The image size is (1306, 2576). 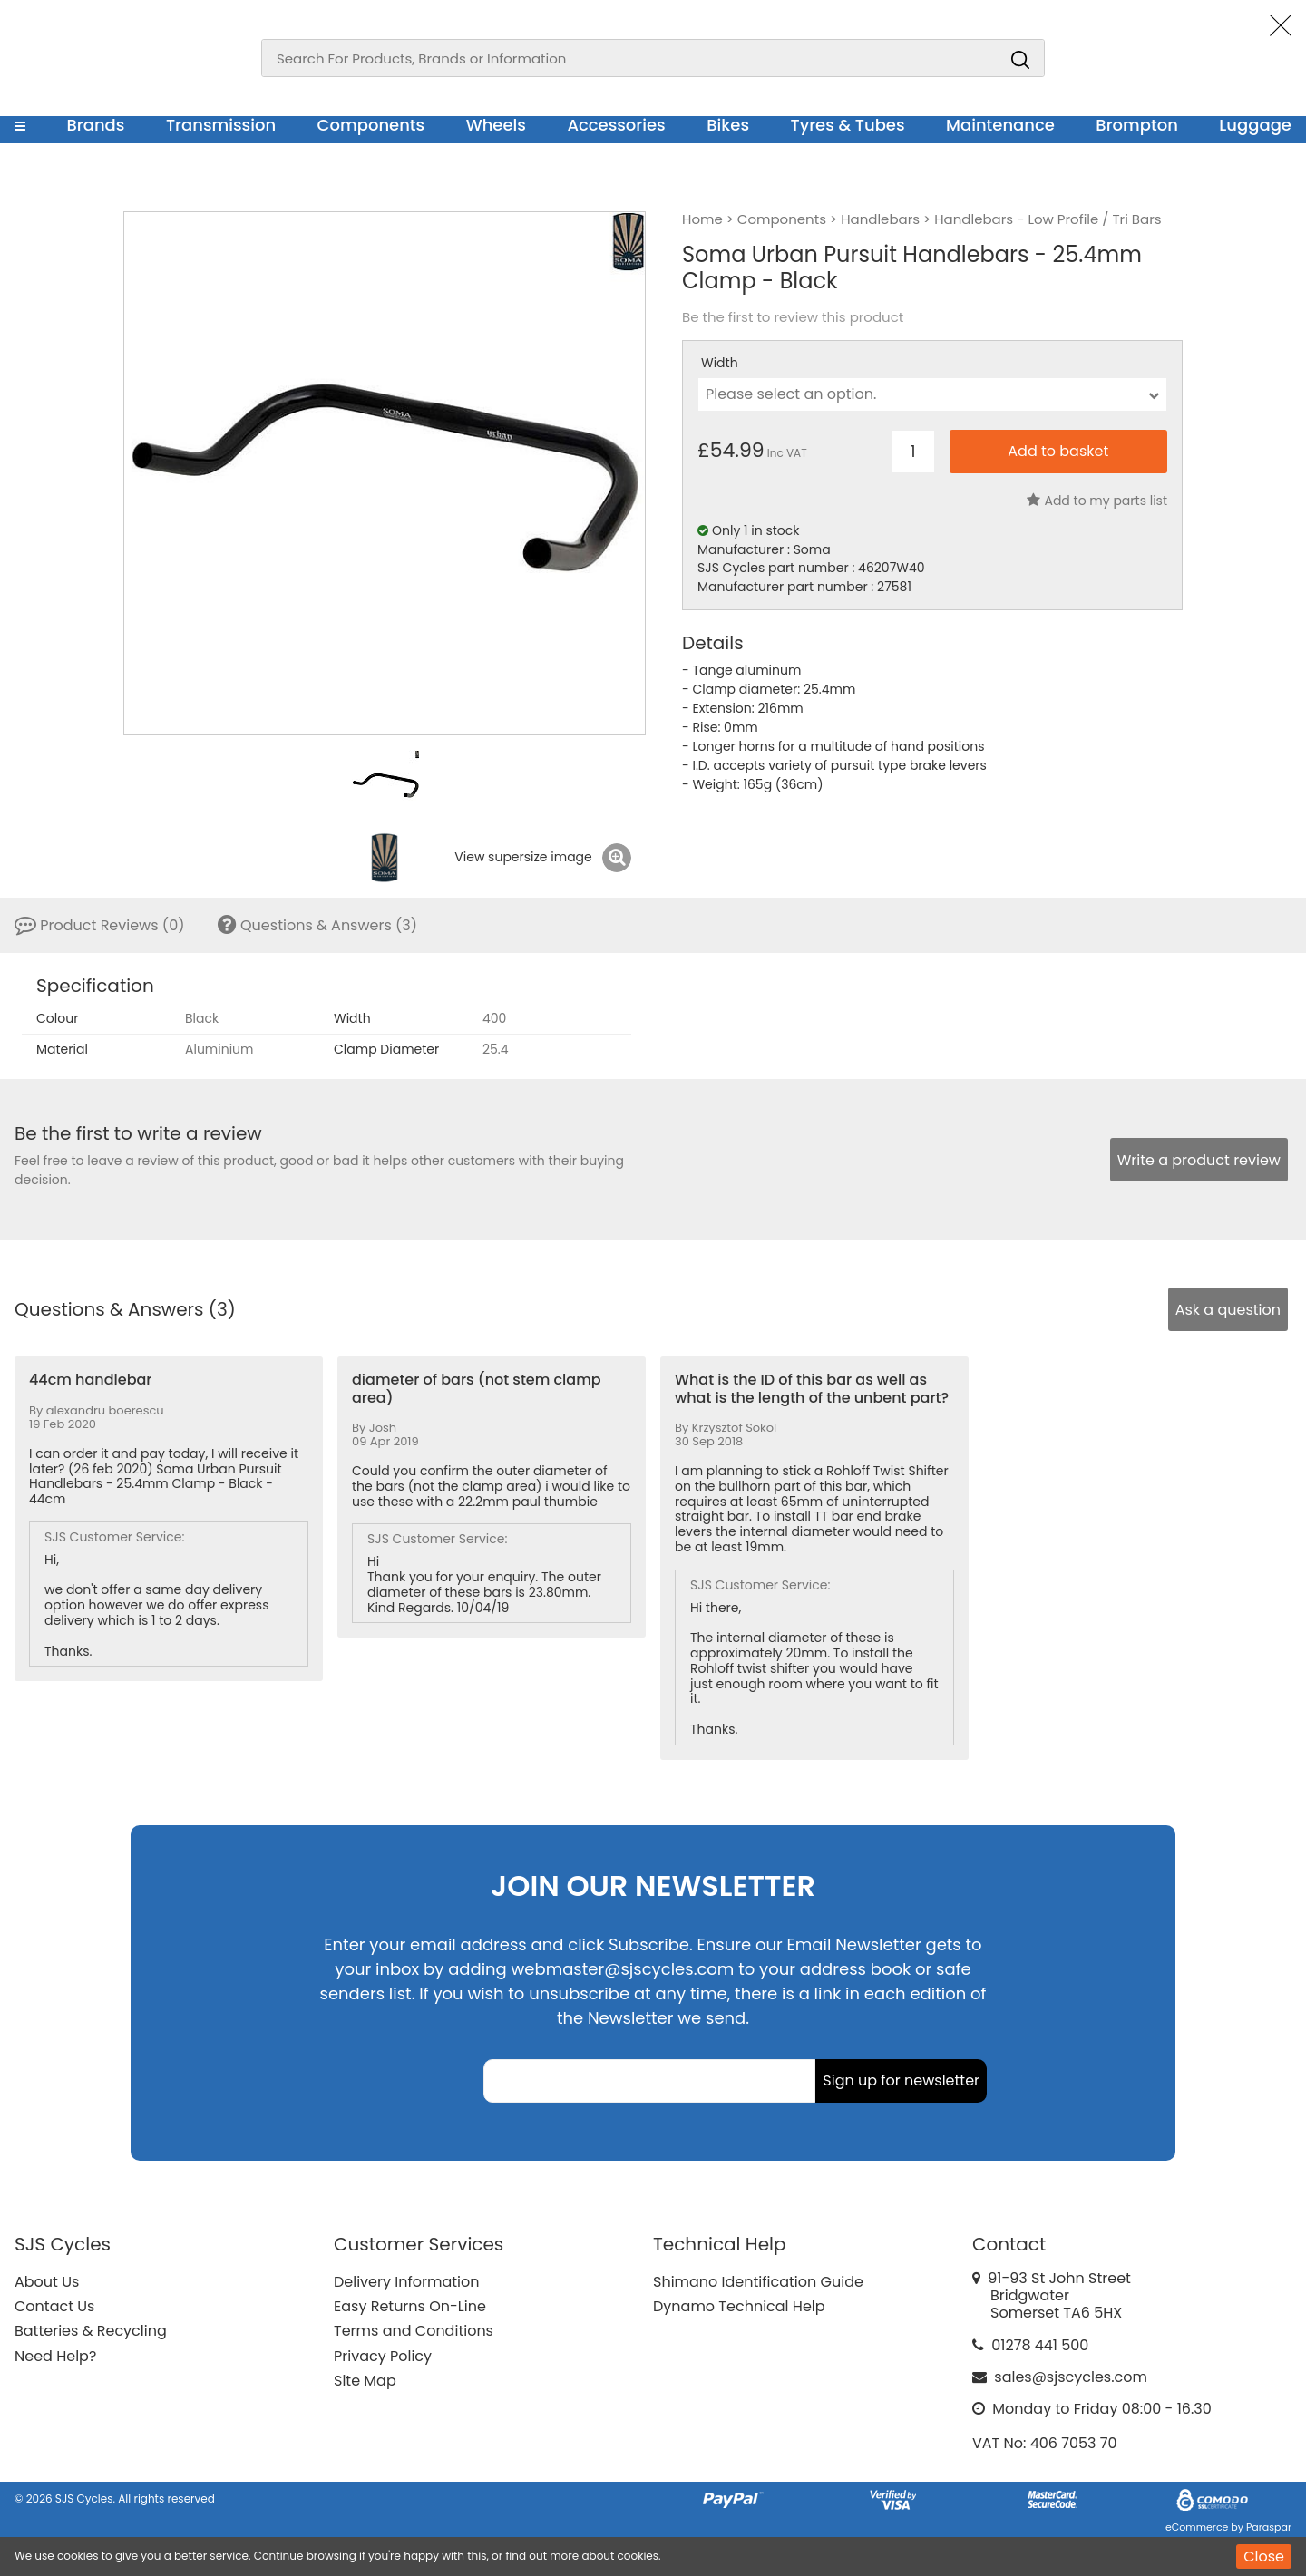 I want to click on Luggage, so click(x=1255, y=124).